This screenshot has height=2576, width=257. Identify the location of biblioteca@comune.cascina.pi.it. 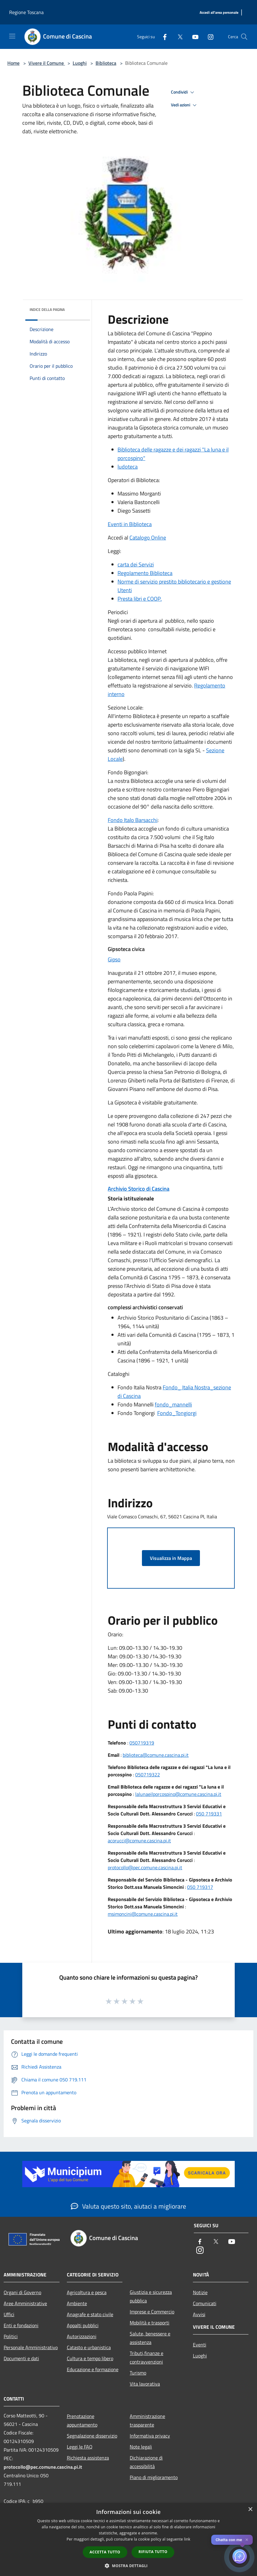
(156, 1755).